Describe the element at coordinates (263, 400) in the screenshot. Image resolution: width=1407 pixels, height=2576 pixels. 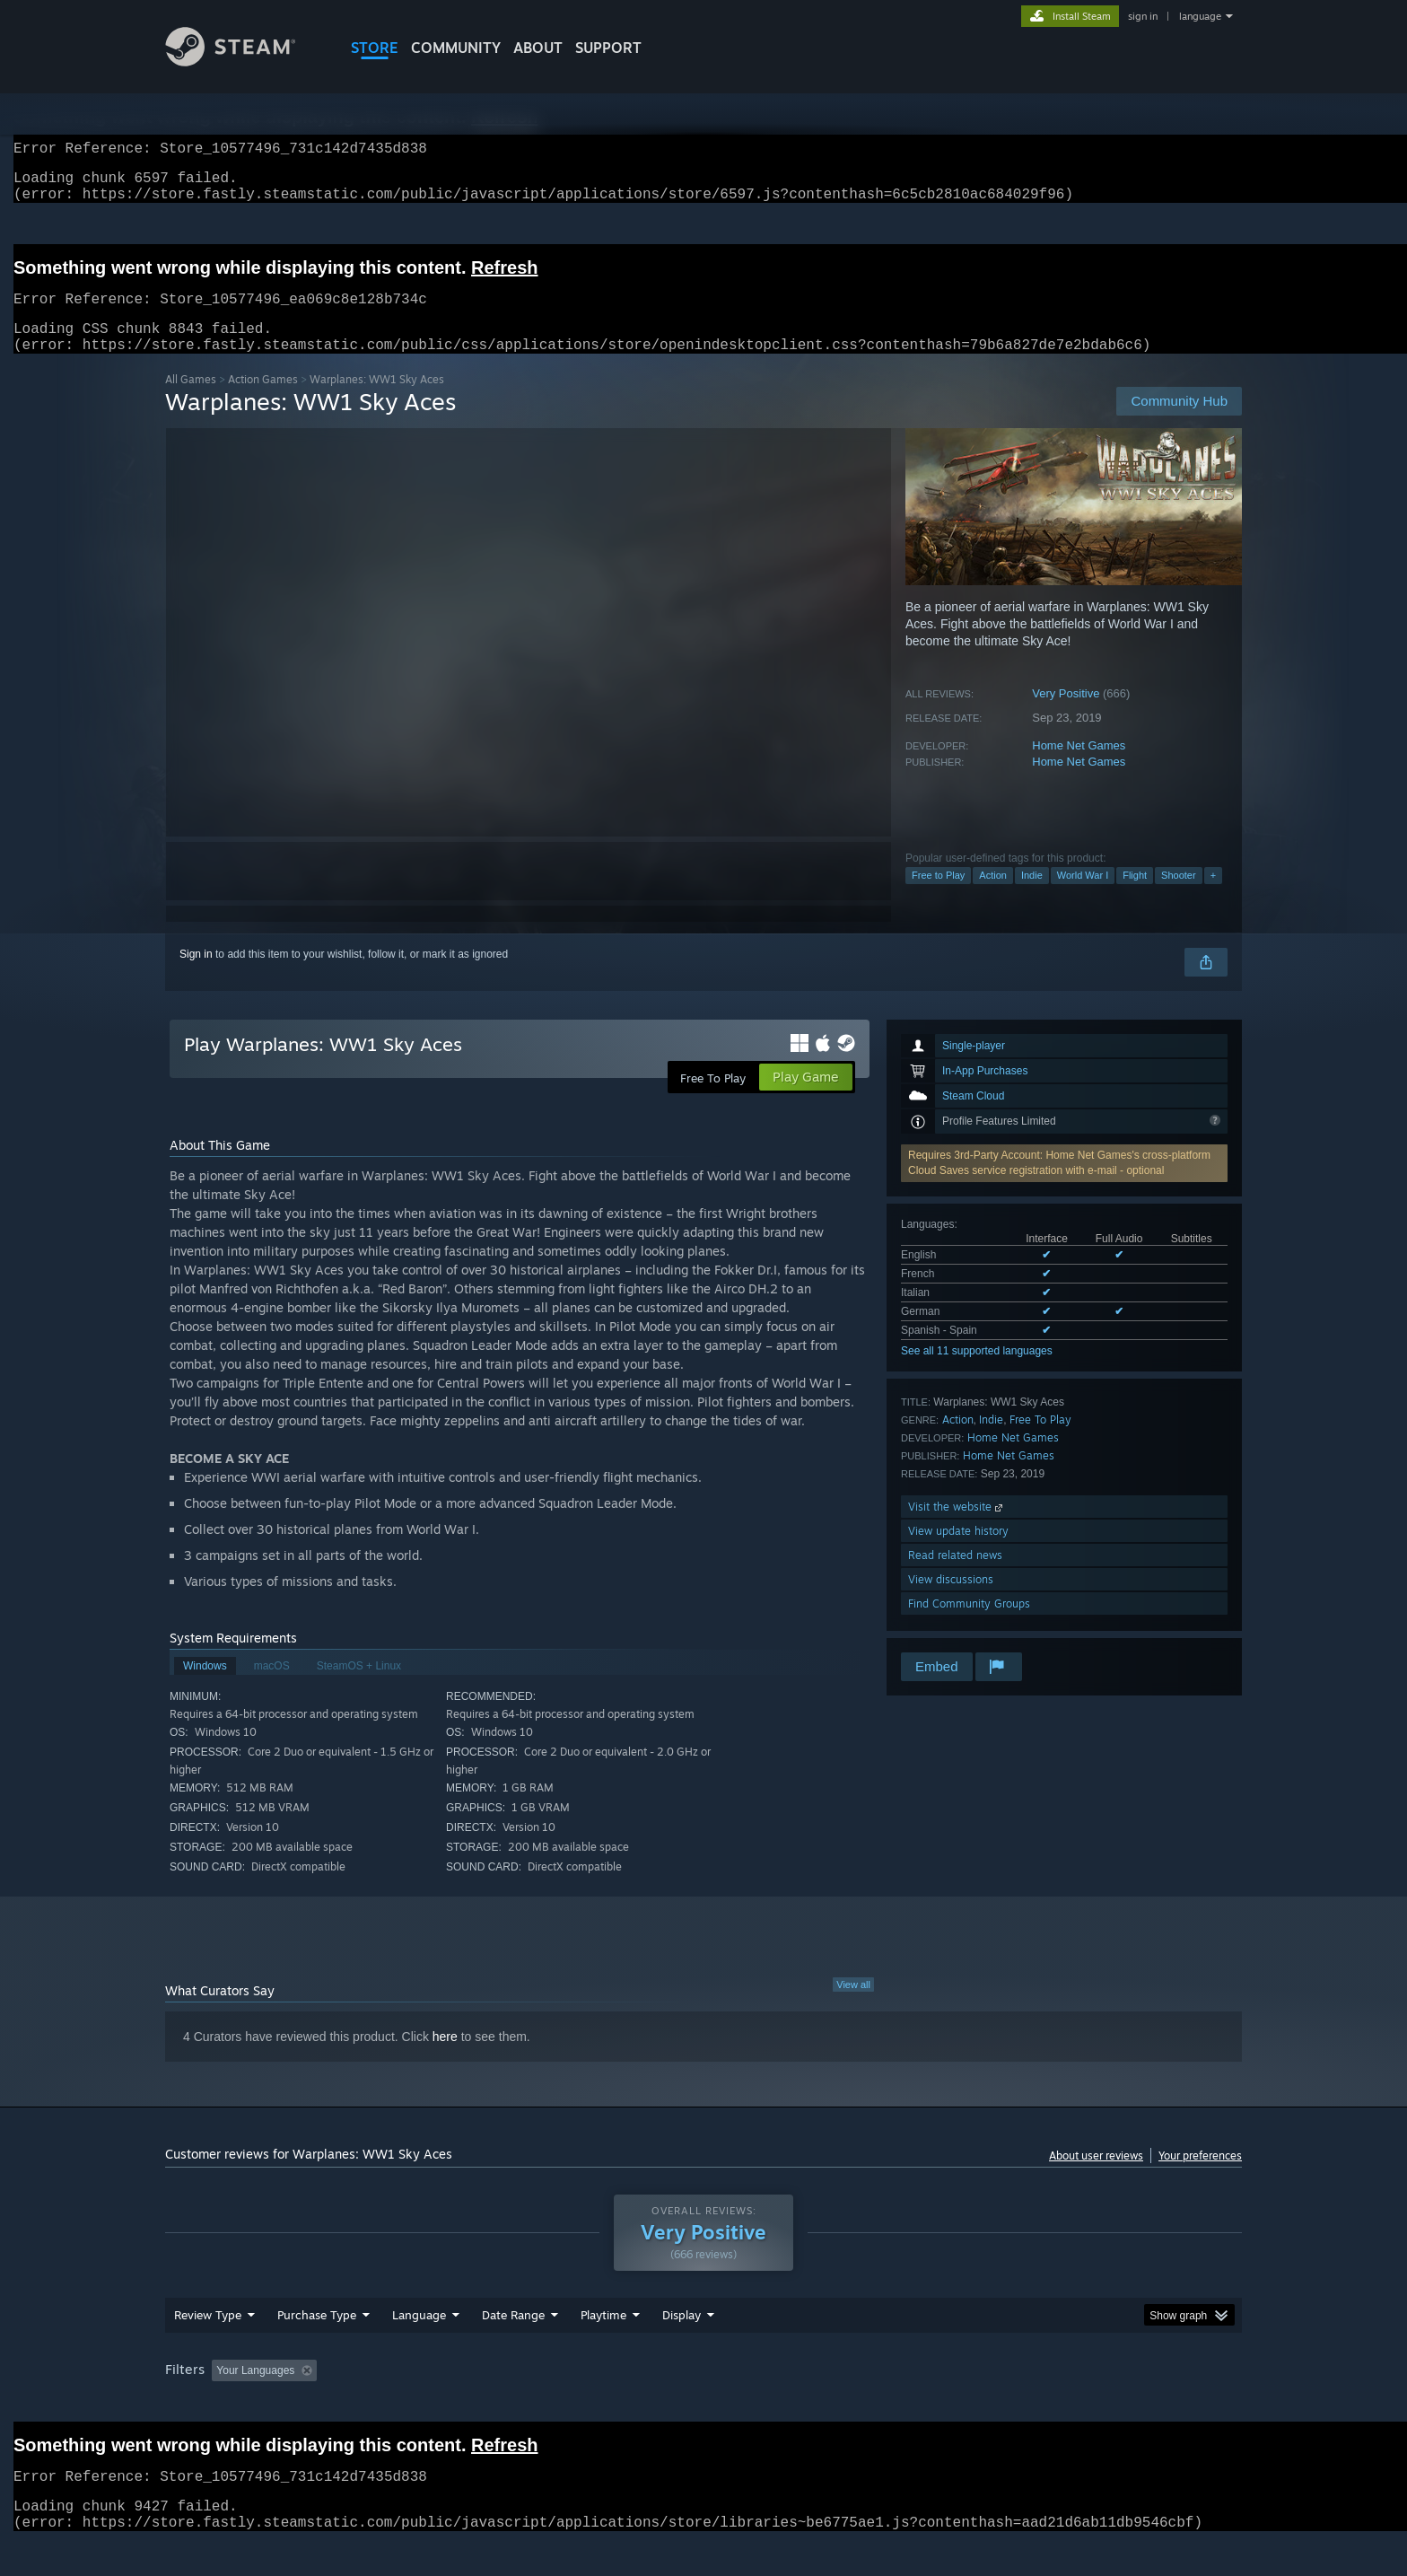
I see `Action Games` at that location.